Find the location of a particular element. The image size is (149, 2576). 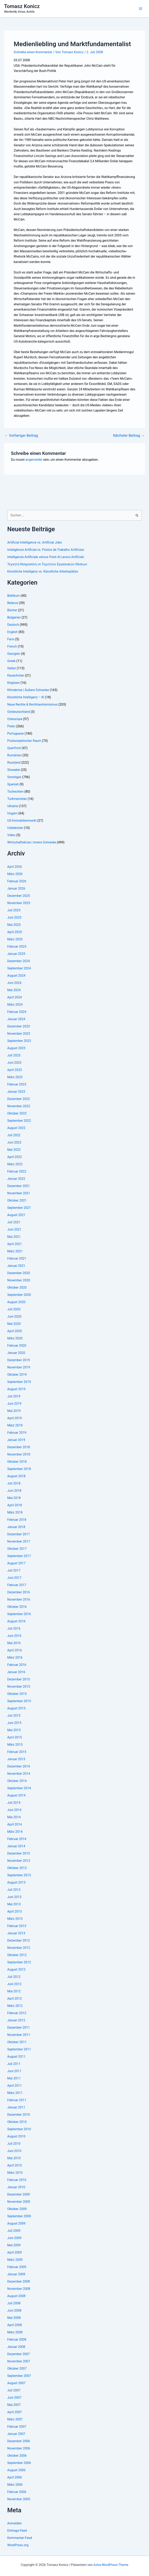

August 2022 is located at coordinates (16, 1128).